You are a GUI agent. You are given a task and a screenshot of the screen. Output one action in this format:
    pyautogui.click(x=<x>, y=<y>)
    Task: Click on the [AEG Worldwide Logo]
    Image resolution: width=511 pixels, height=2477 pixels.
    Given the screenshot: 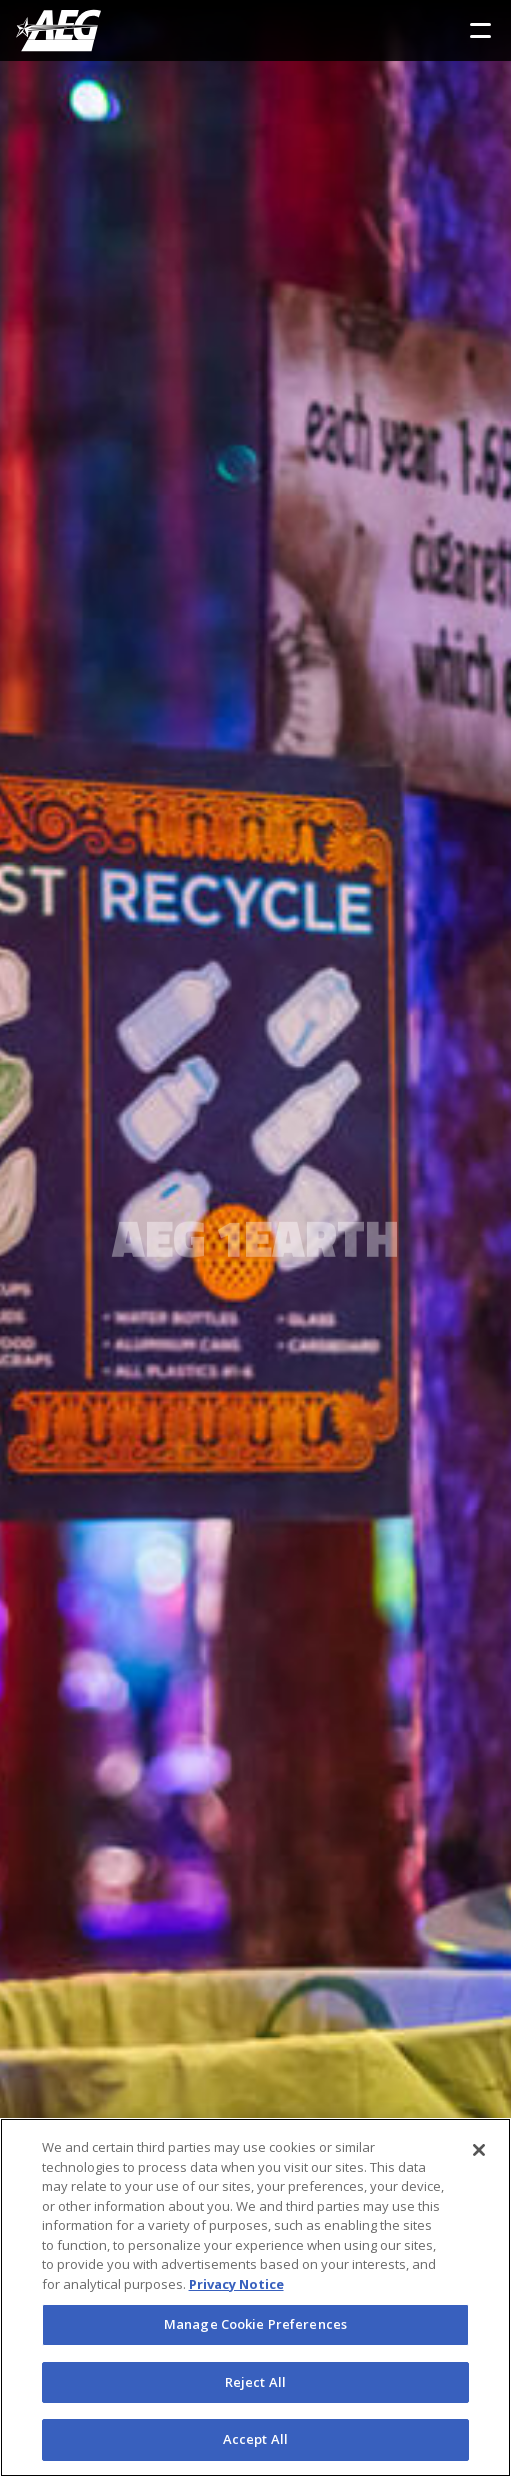 What is the action you would take?
    pyautogui.click(x=58, y=30)
    